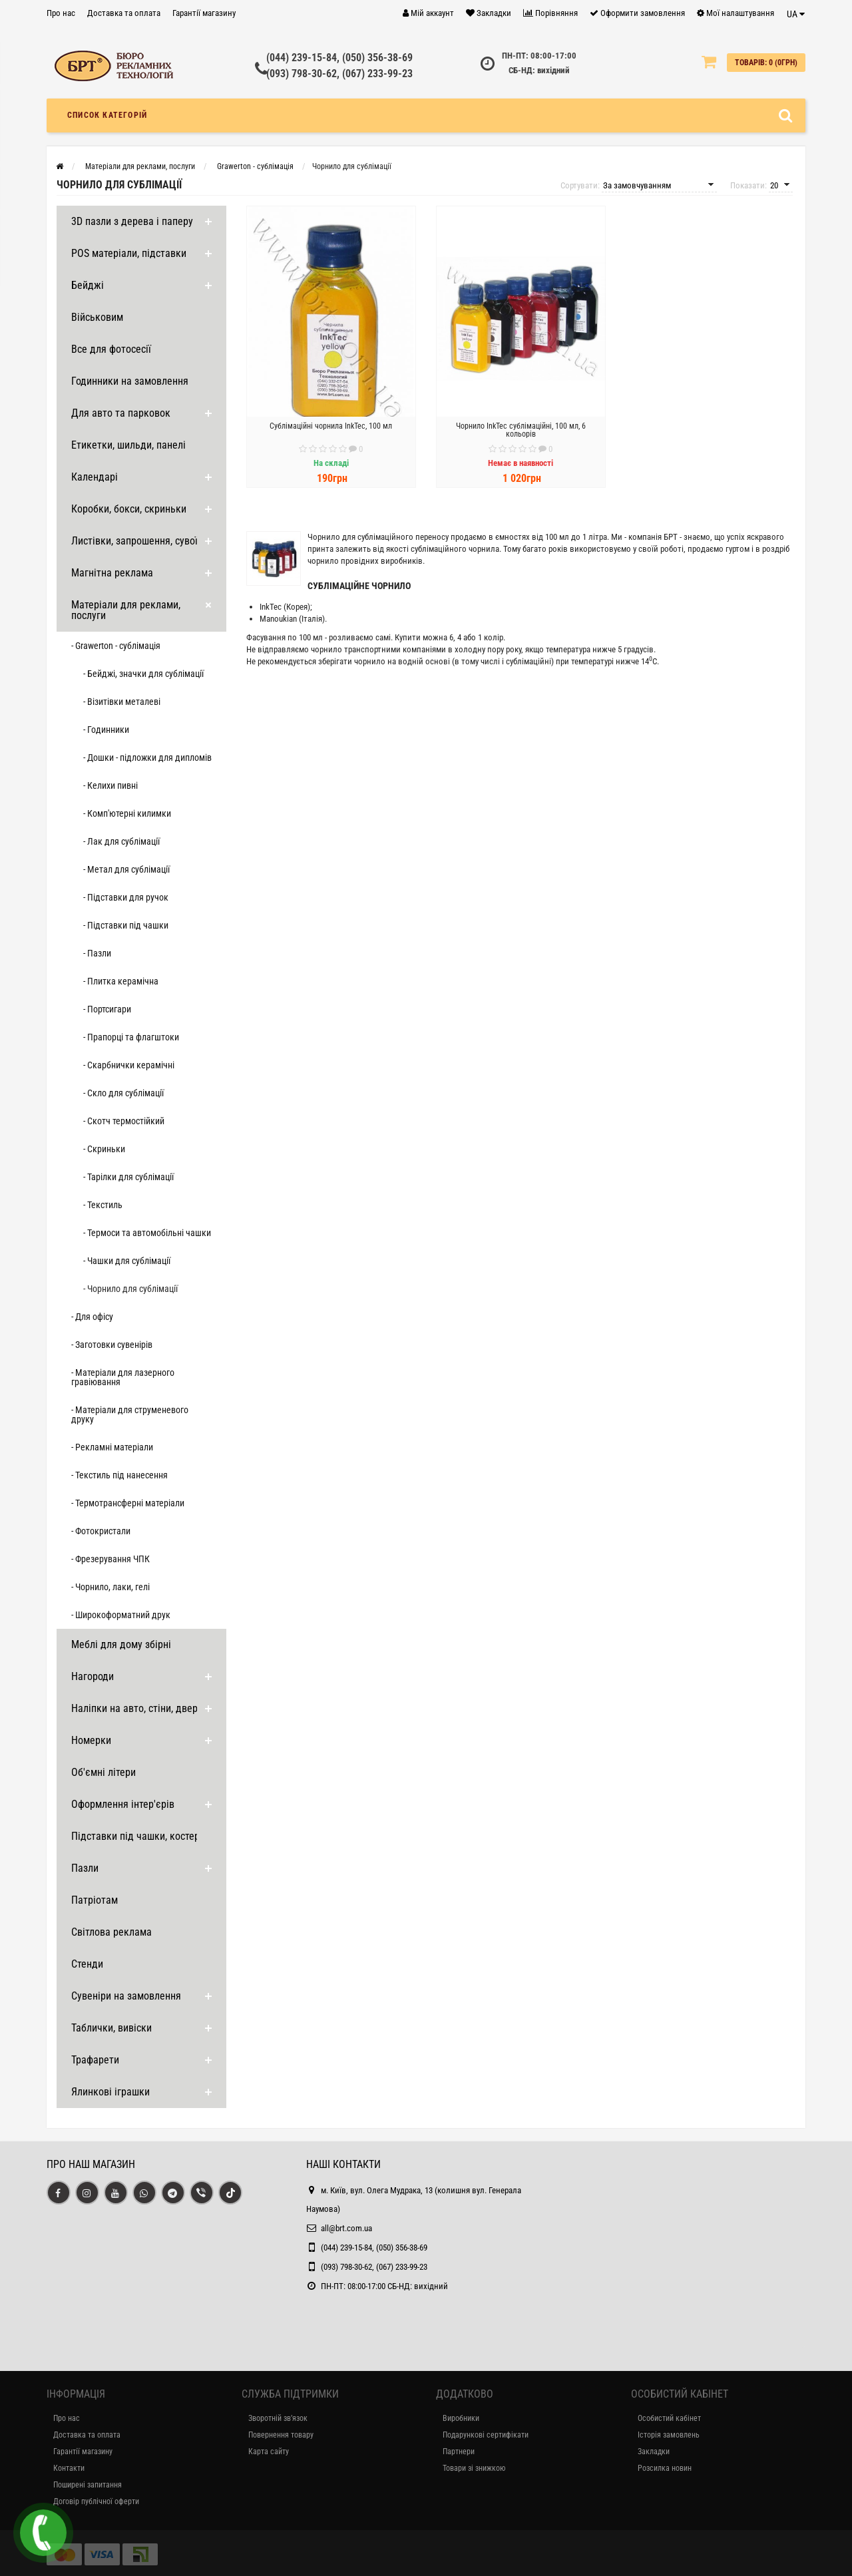 The image size is (852, 2576). I want to click on Годинники на замовлення, so click(129, 381).